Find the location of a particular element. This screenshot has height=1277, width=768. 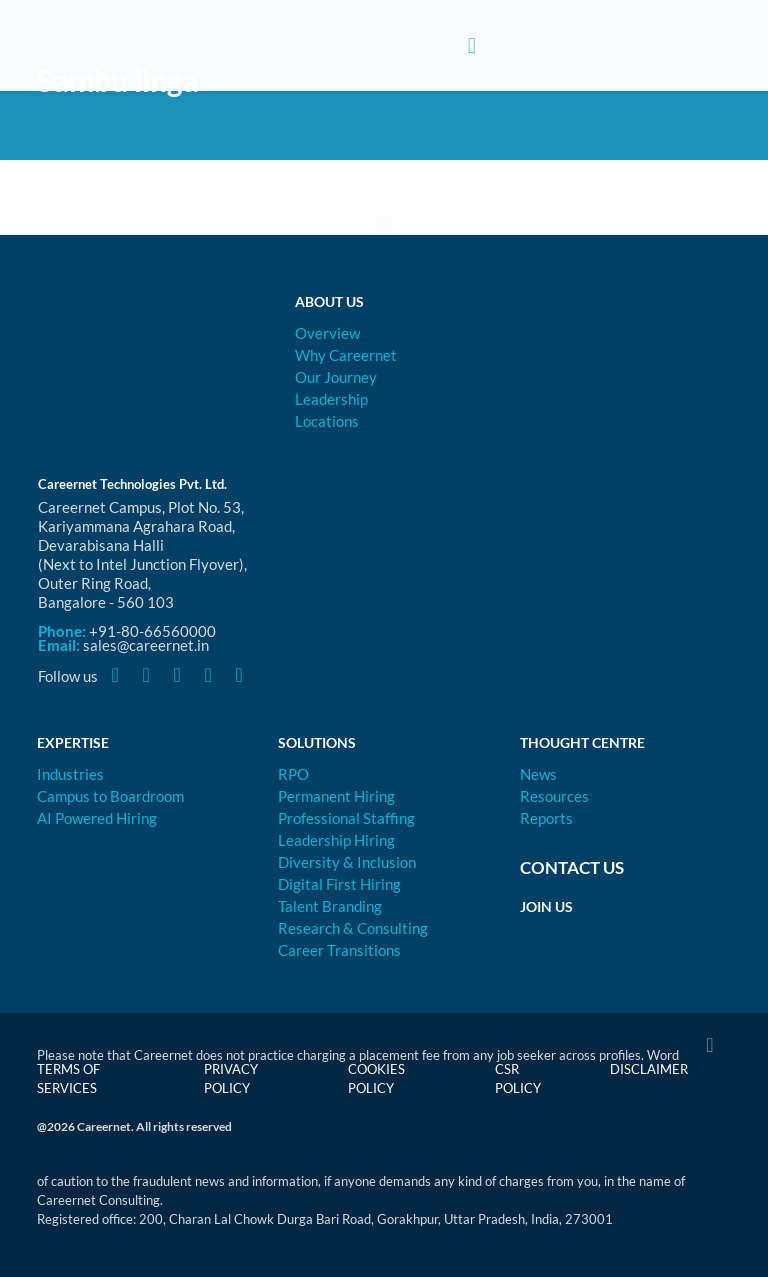

Professional Staffing is located at coordinates (346, 818).